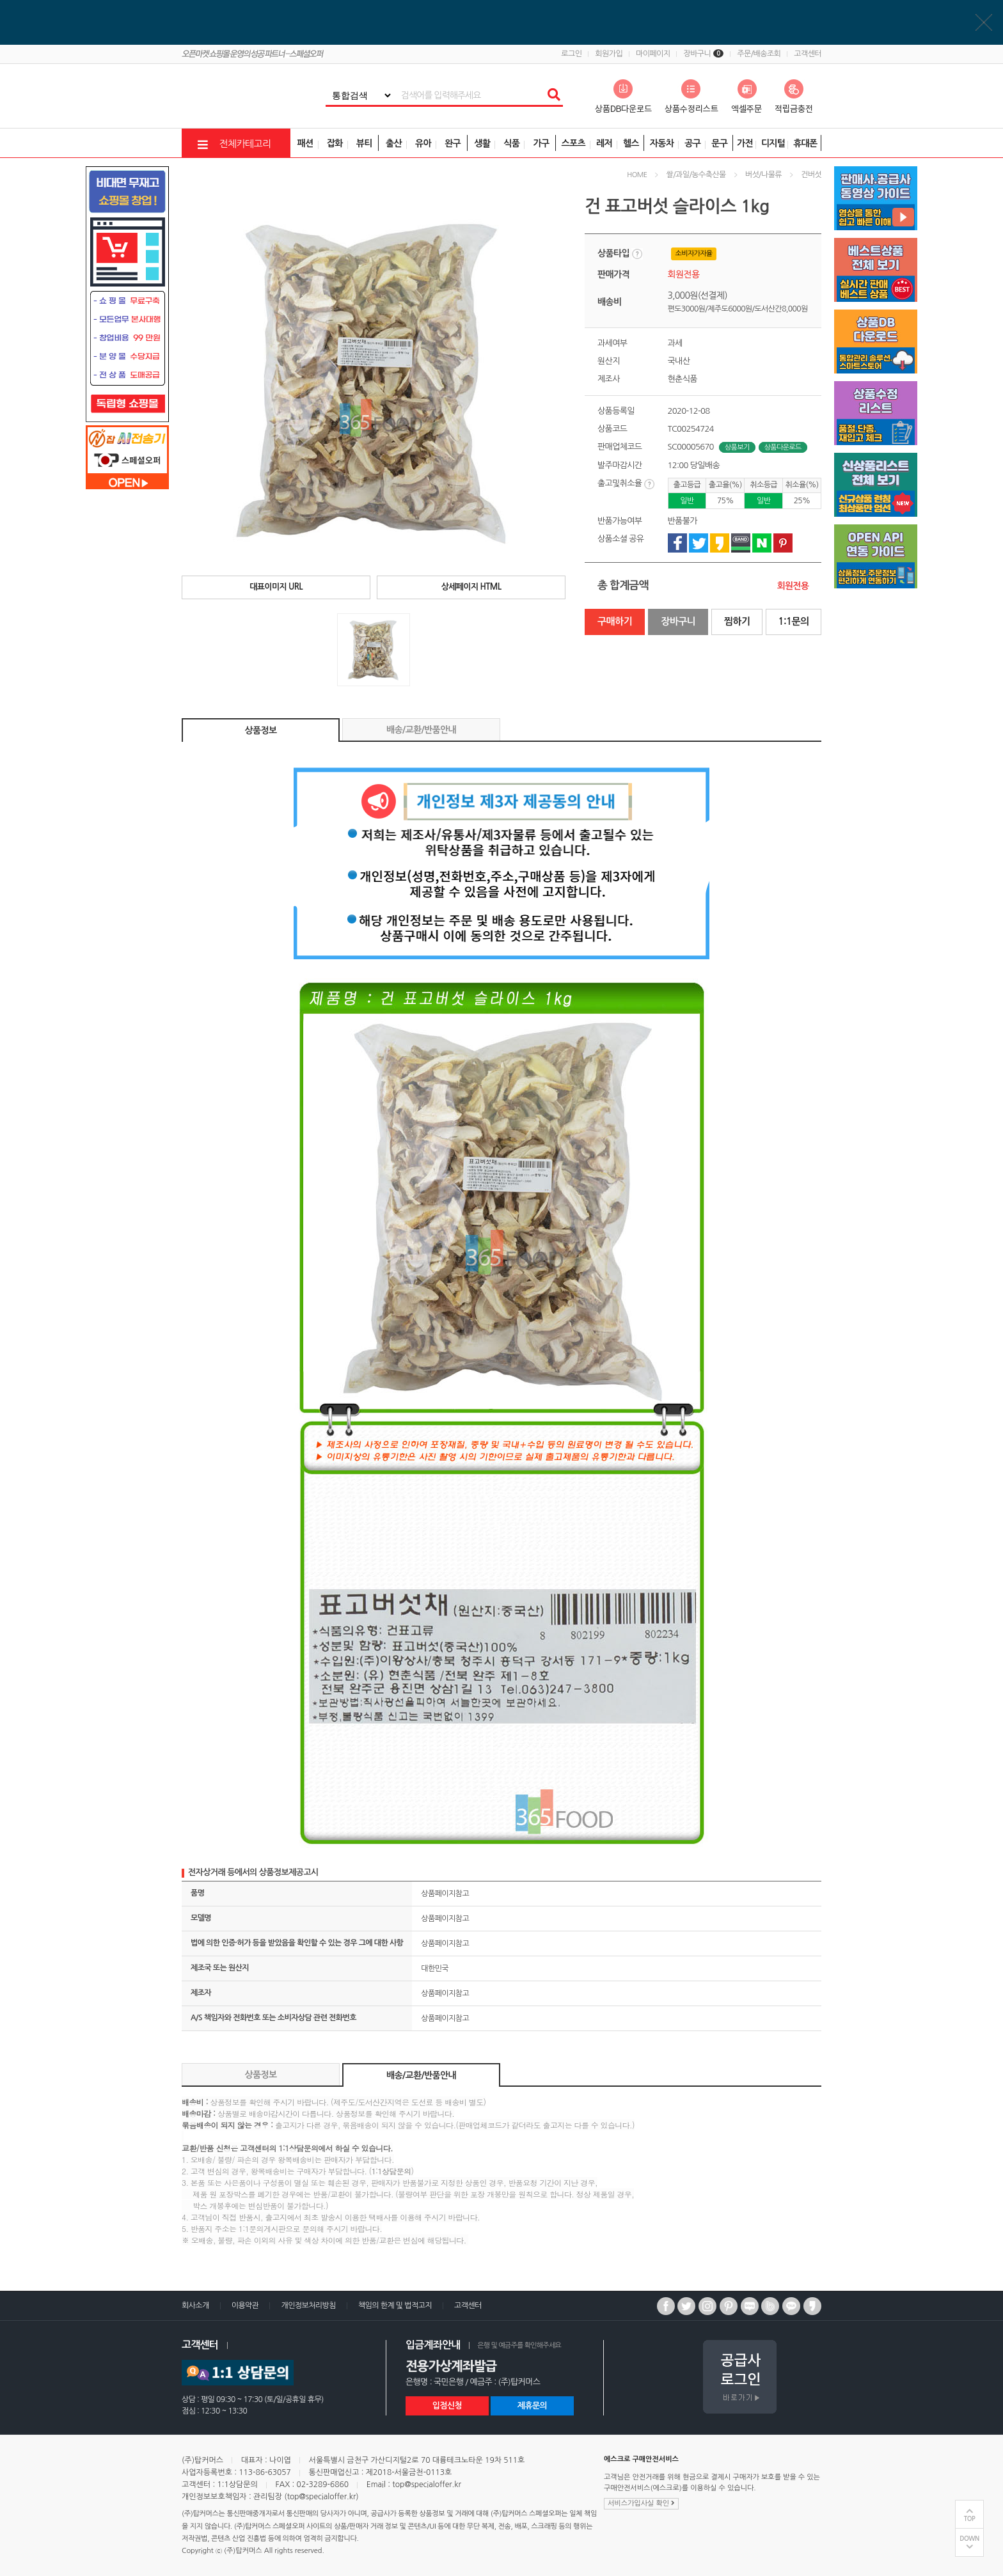 The image size is (1003, 2576). Describe the element at coordinates (308, 2305) in the screenshot. I see `개인정보처리방침` at that location.